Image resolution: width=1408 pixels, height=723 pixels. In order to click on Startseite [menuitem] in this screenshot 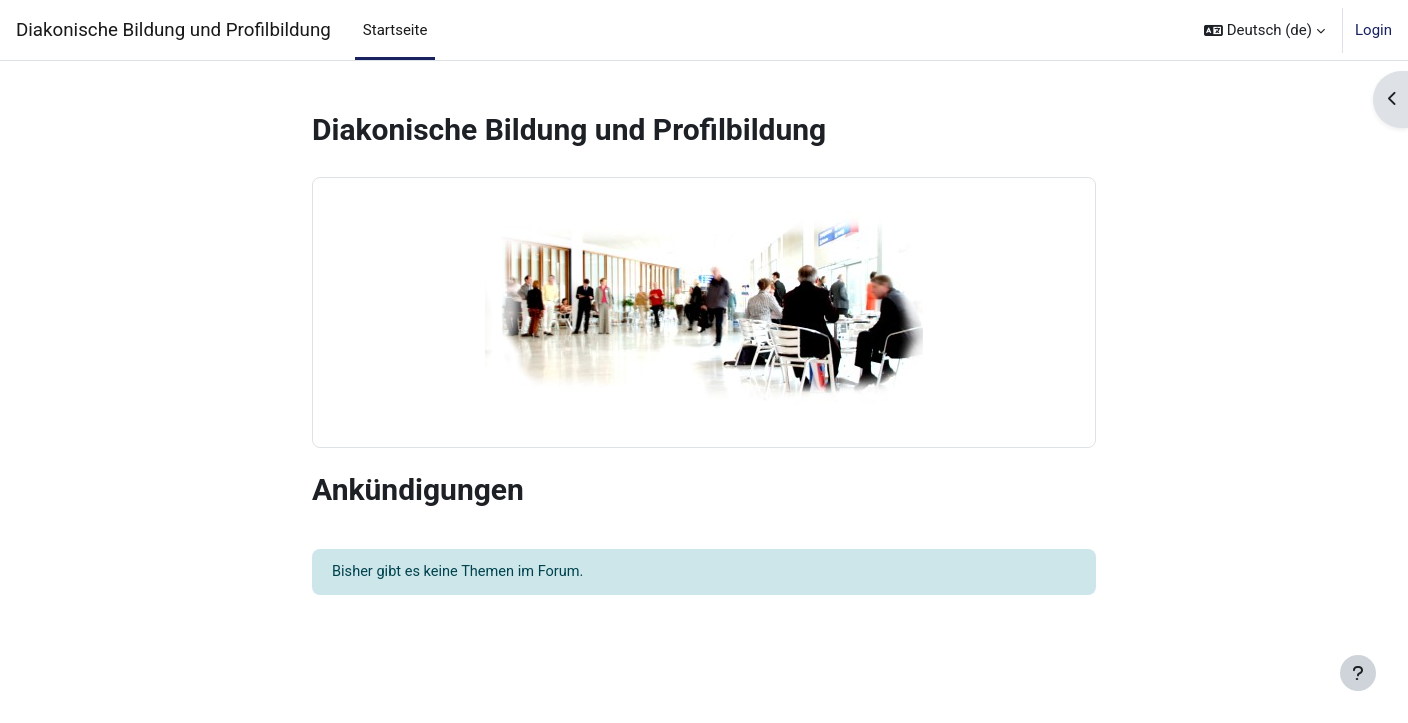, I will do `click(395, 30)`.